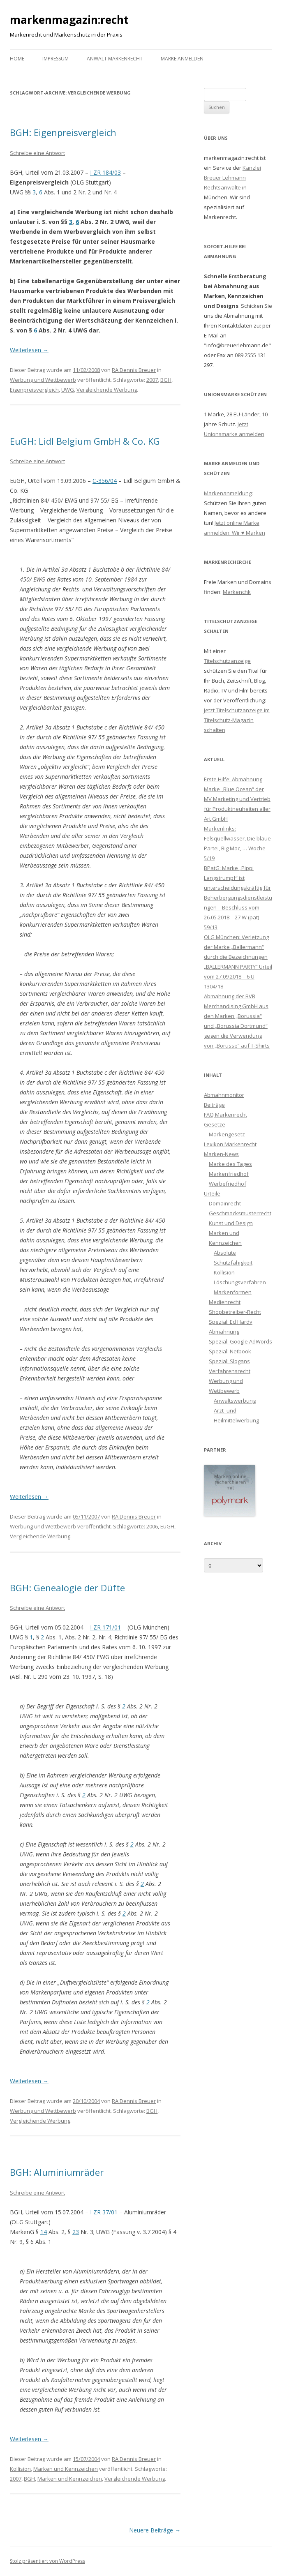 The width and height of the screenshot is (282, 2576). What do you see at coordinates (237, 799) in the screenshot?
I see `Erste Hilfe: Abmahnung Marke „Blue Ocean“ der MV Marketing und Vertrieb für Produktneuheiten aller Art GmbH` at bounding box center [237, 799].